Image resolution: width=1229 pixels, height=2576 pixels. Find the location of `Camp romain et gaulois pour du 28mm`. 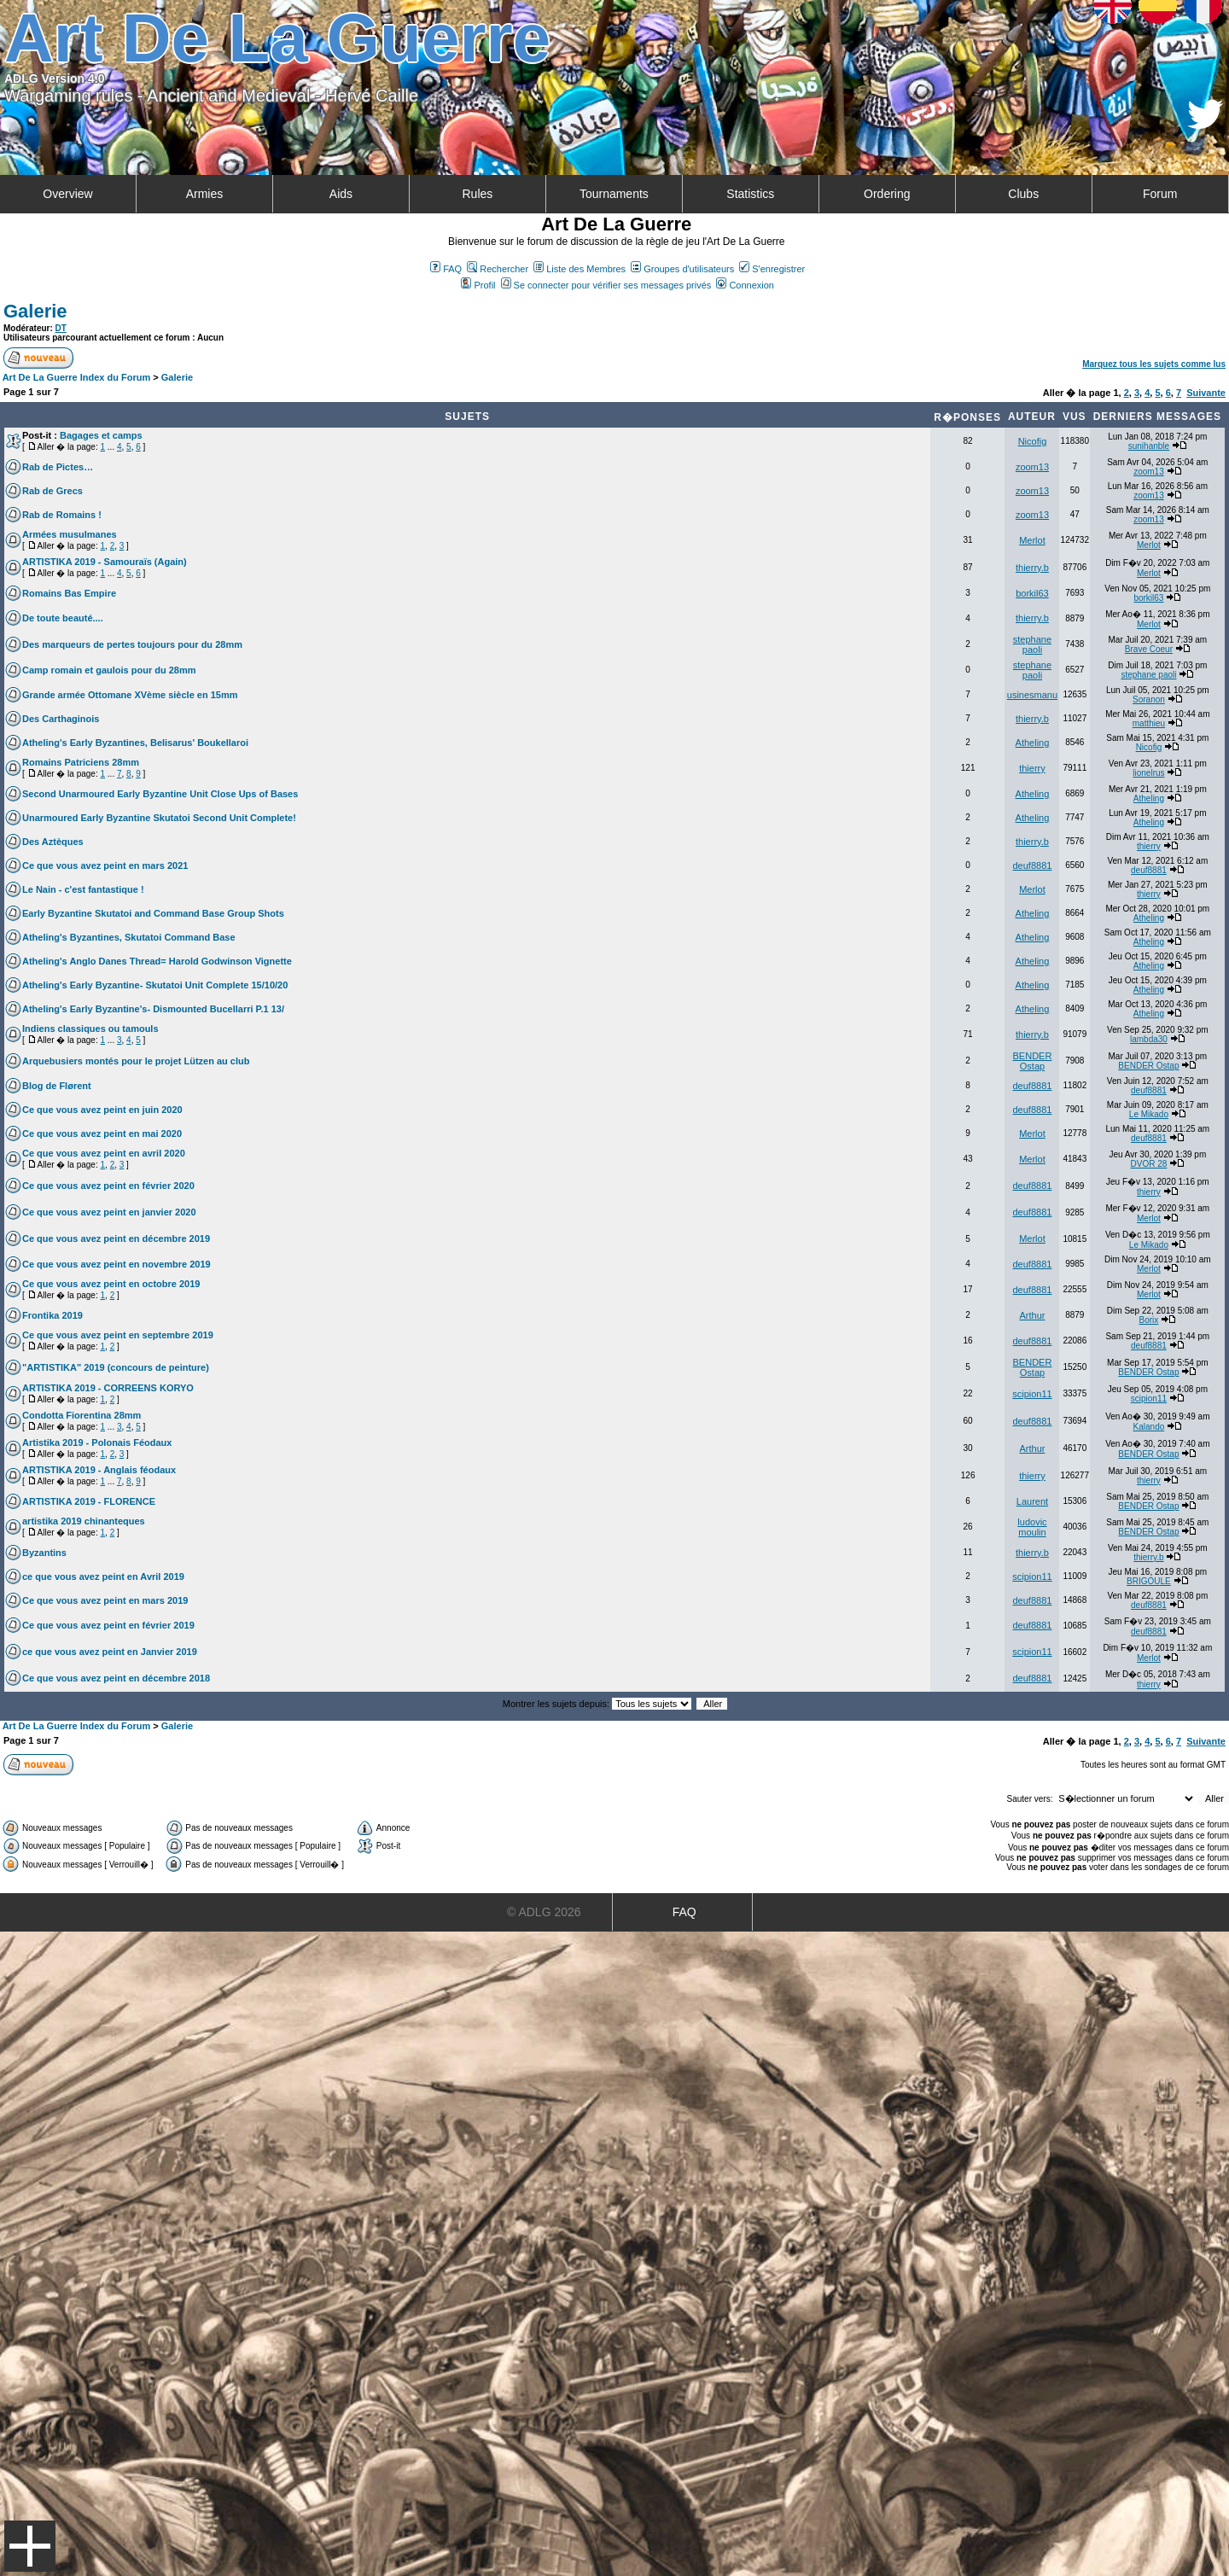

Camp romain et gaulois pour du 28mm is located at coordinates (109, 670).